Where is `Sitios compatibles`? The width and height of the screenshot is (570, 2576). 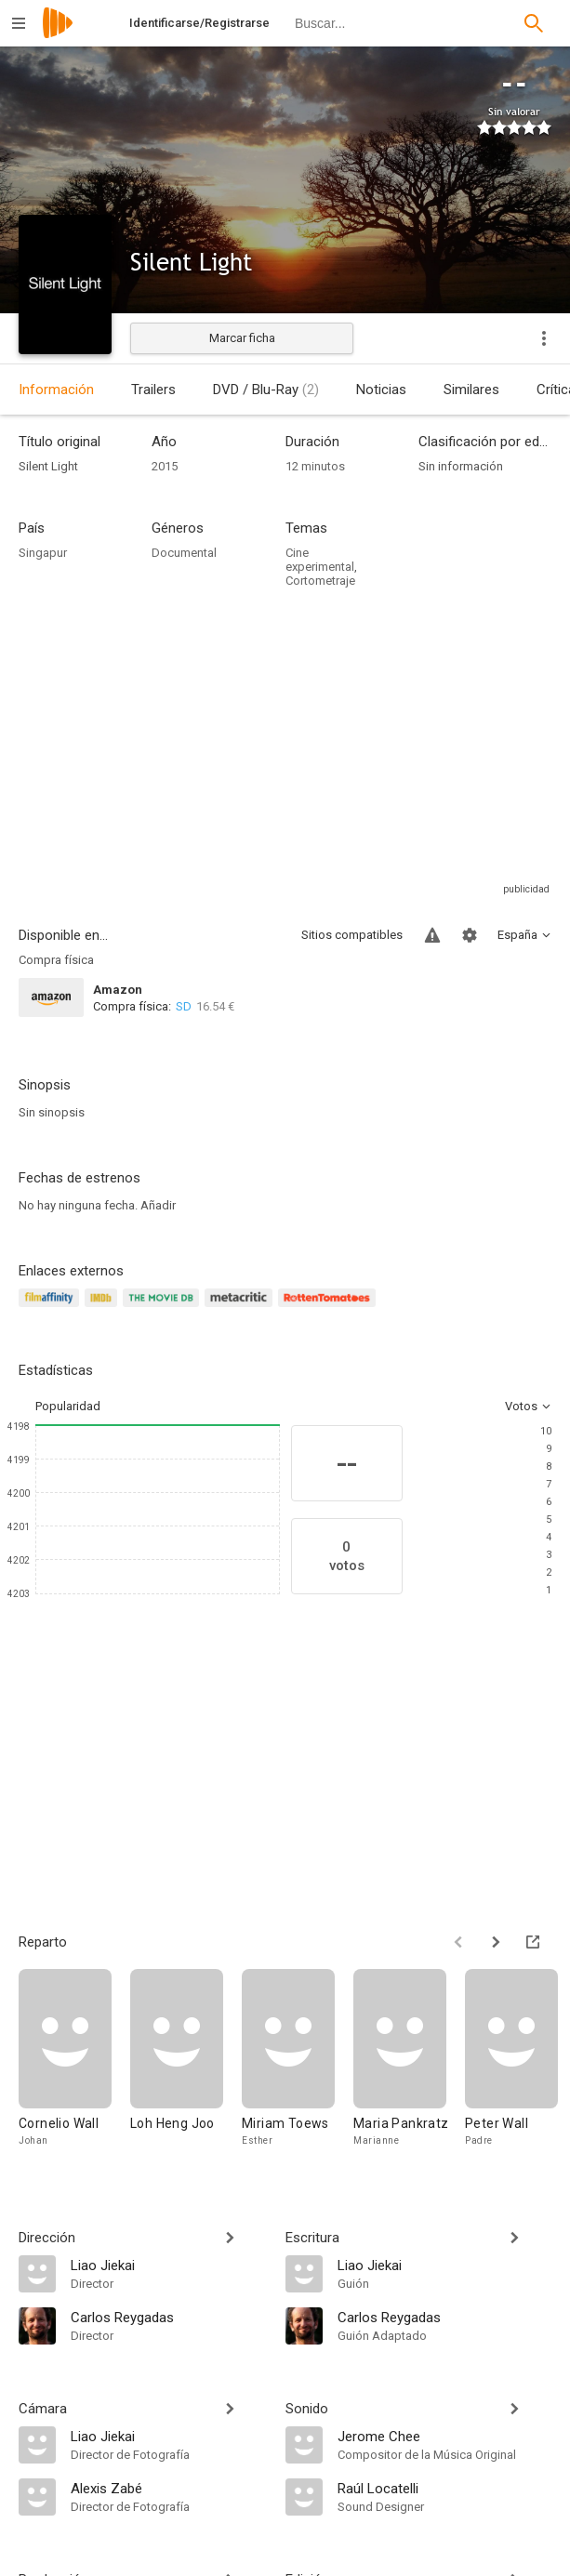 Sitios compatibles is located at coordinates (352, 935).